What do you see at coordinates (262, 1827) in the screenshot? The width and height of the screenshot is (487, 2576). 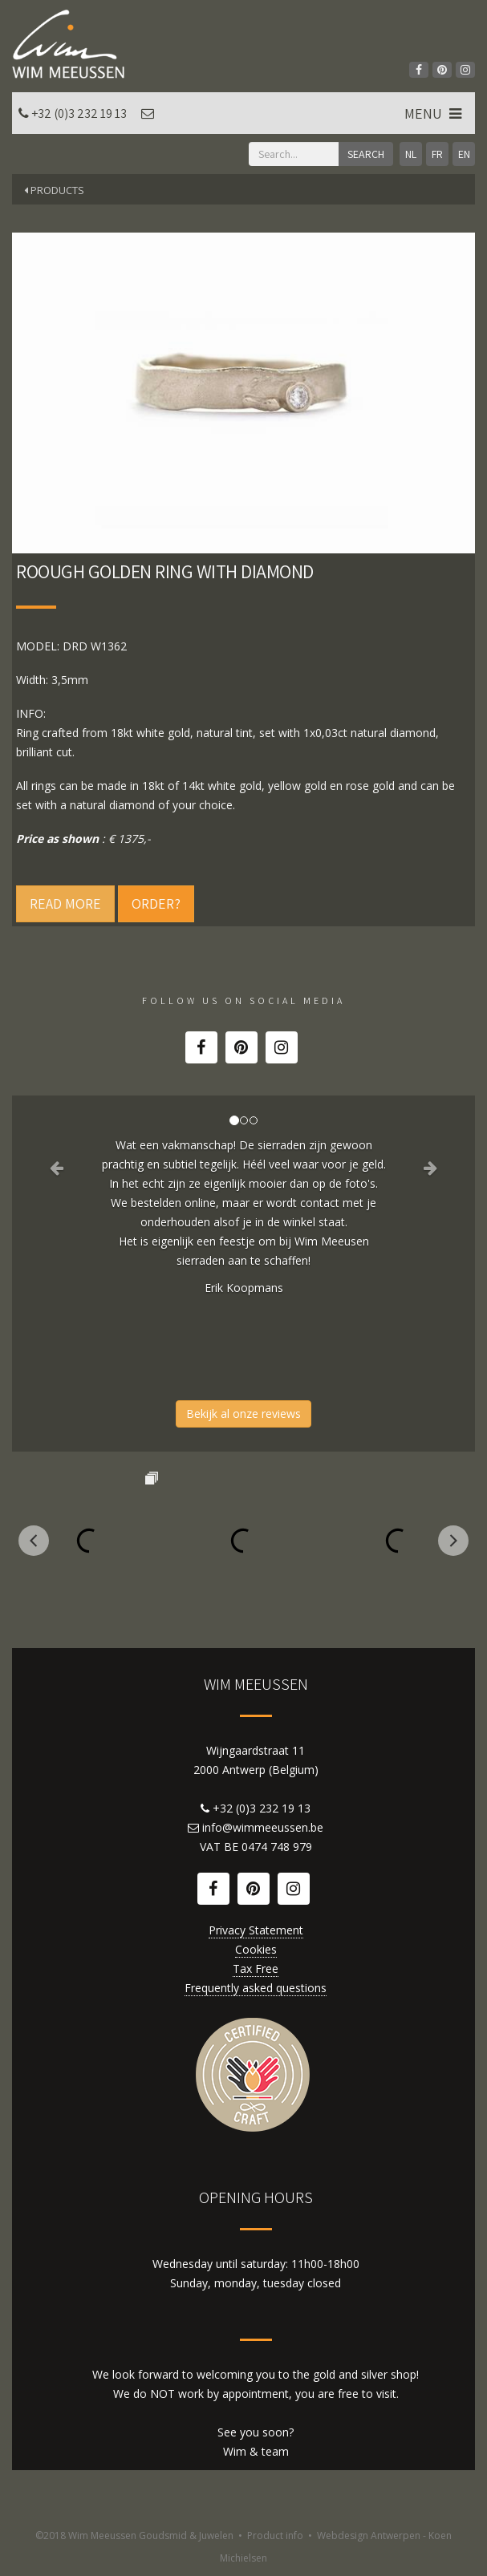 I see `info@wimmeeussen.be` at bounding box center [262, 1827].